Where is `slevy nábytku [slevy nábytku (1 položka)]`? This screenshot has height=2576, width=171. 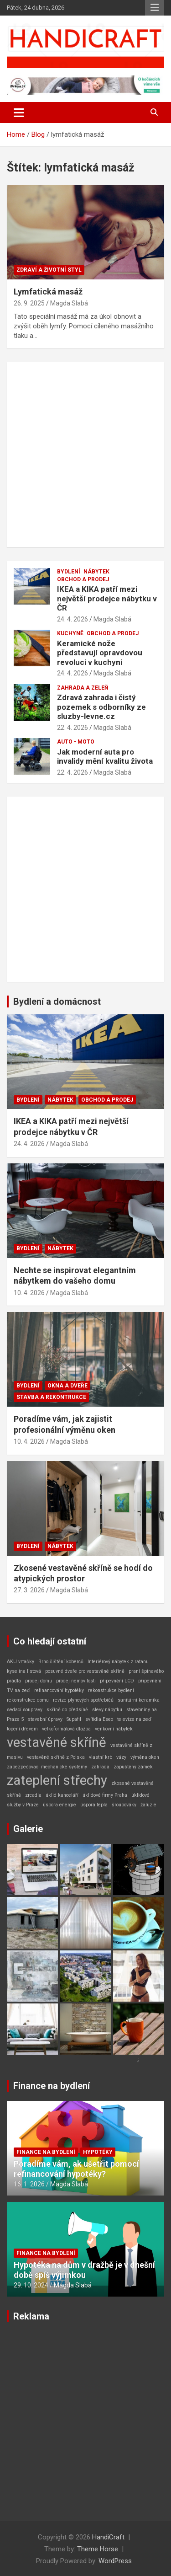
slevy nábytku [slevy nábytku (1 položka)] is located at coordinates (107, 1710).